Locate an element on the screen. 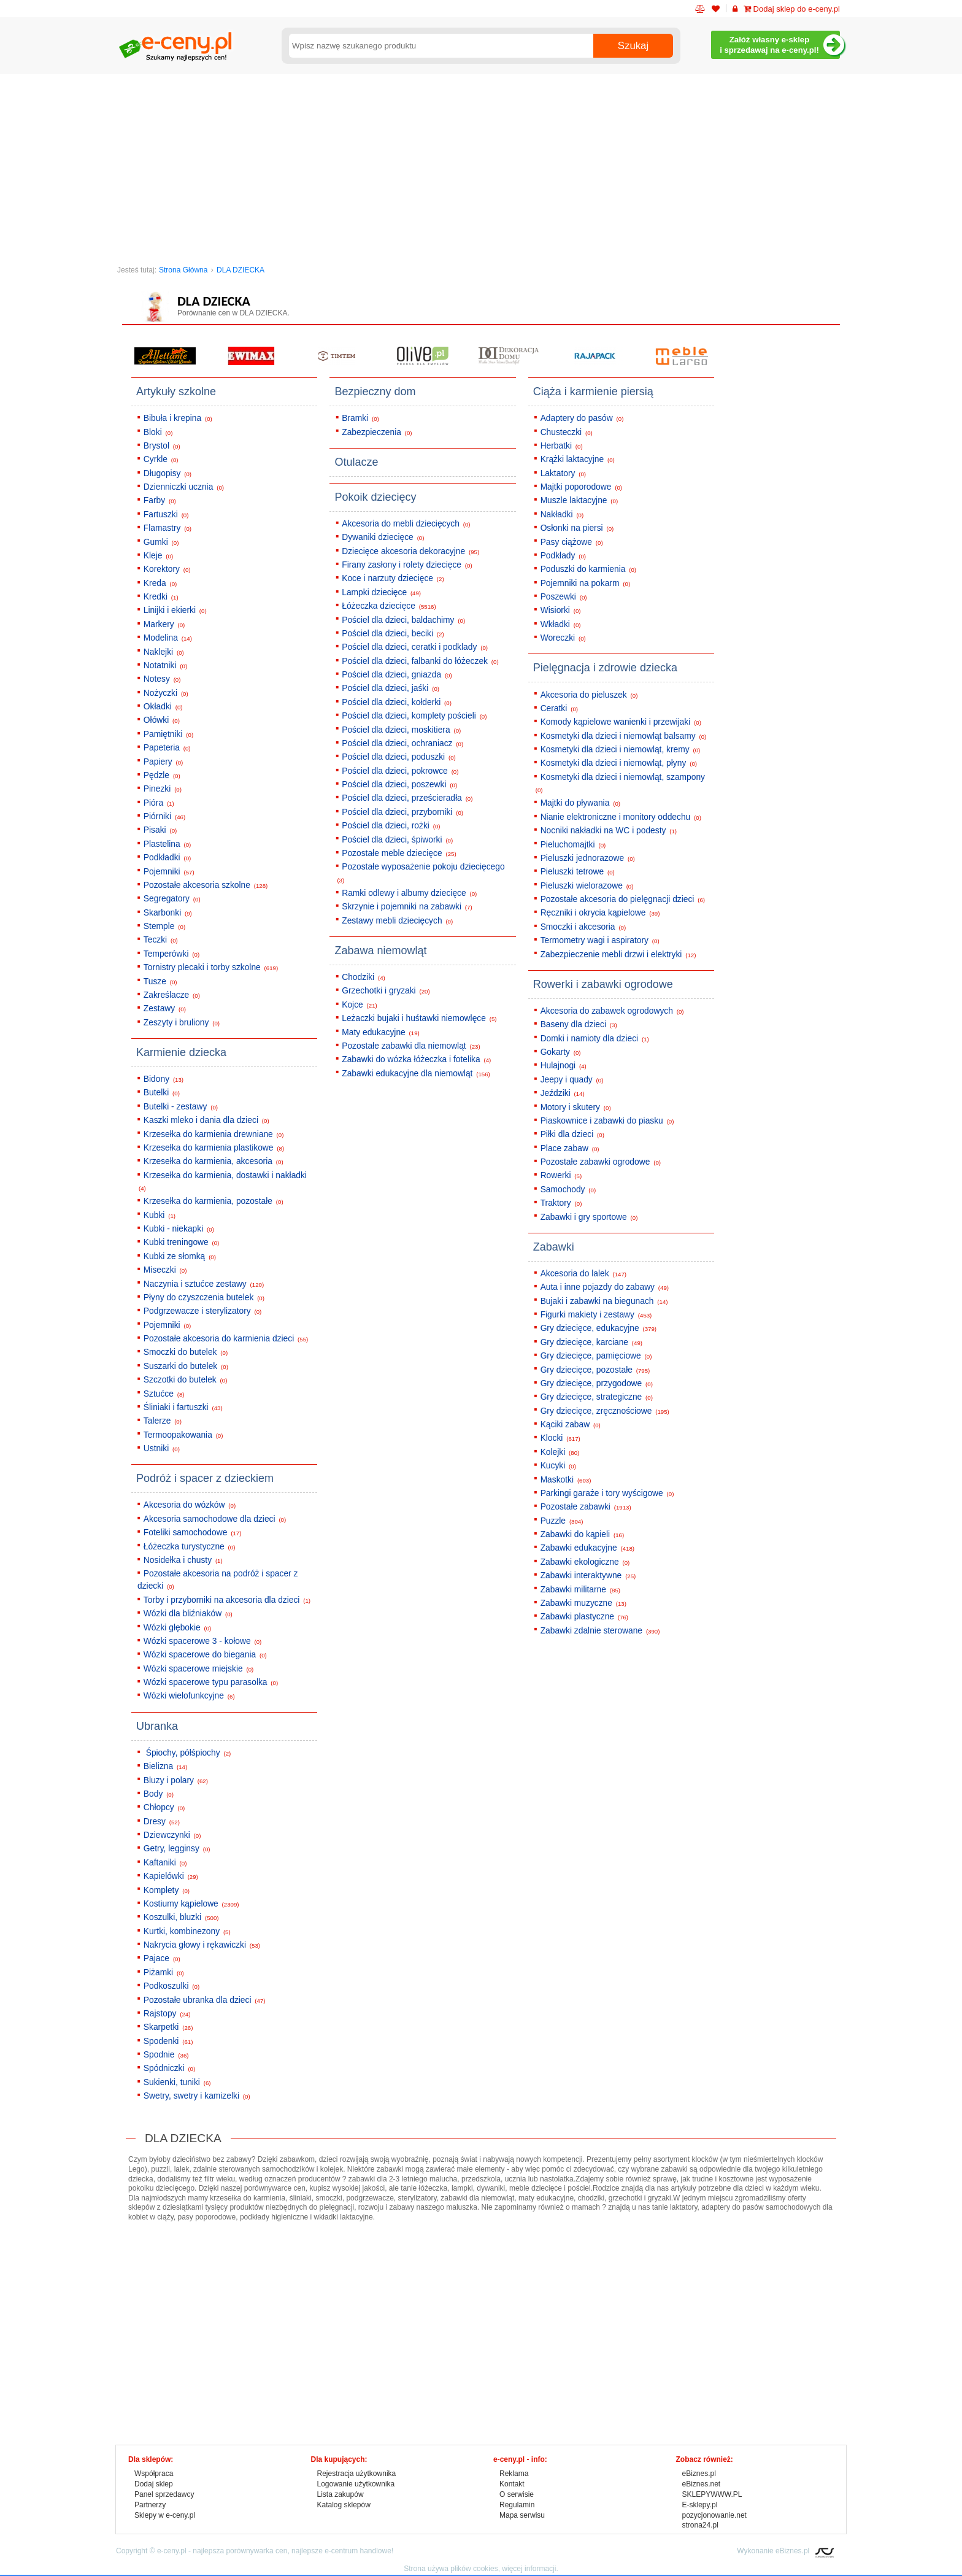  Kąciki zabaw is located at coordinates (571, 1424).